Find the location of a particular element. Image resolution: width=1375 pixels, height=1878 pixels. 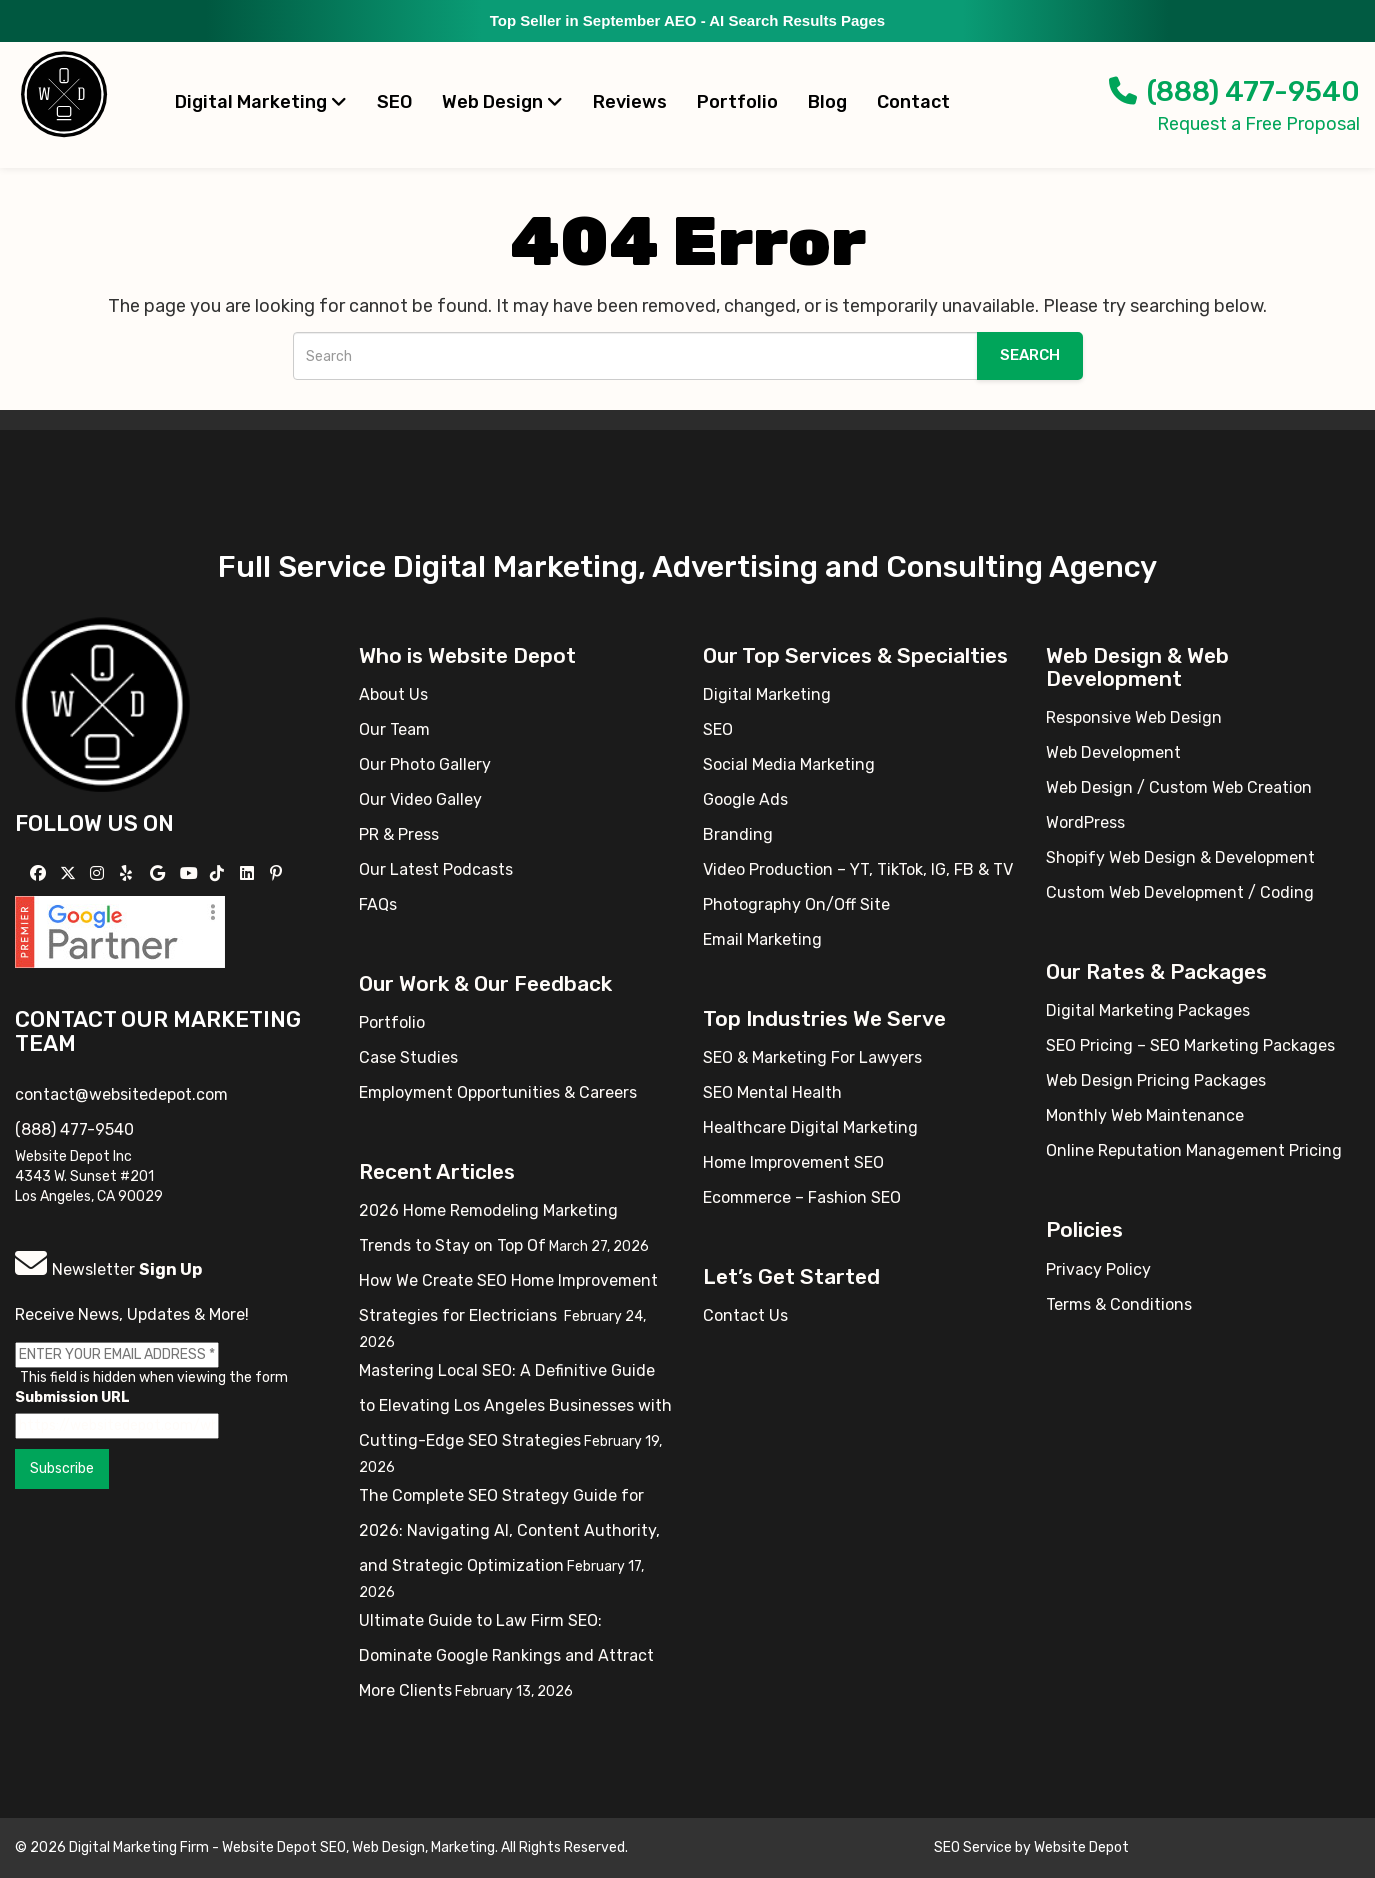

Branding is located at coordinates (738, 834).